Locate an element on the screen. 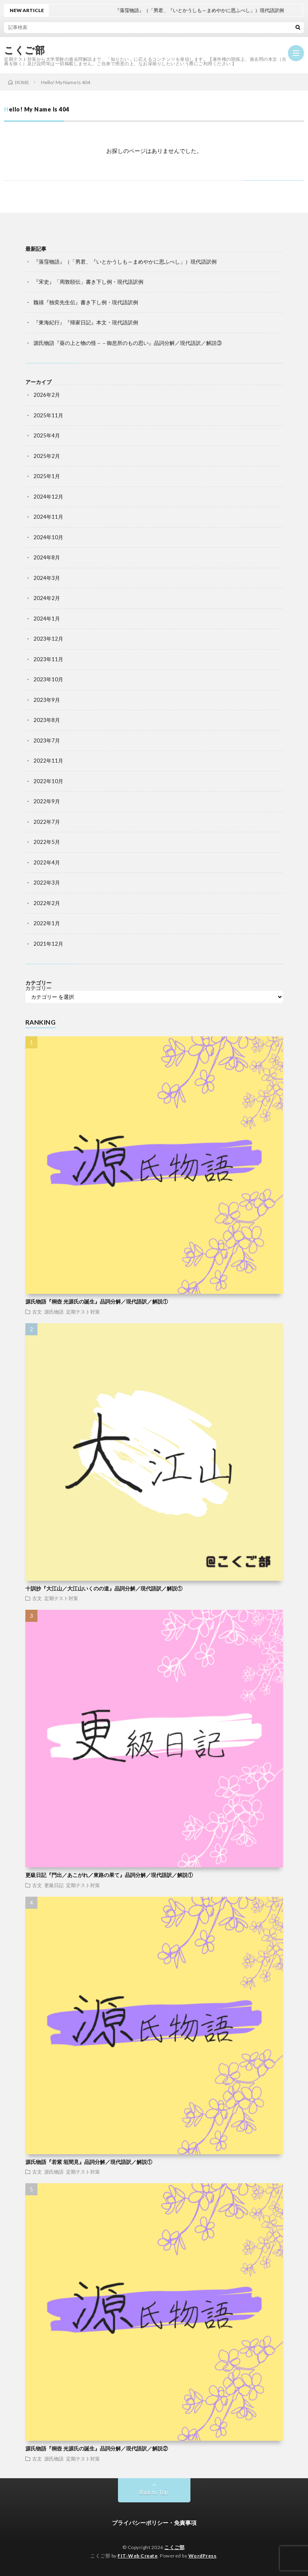 The height and width of the screenshot is (2576, 308). 2023年7月 is located at coordinates (46, 740).